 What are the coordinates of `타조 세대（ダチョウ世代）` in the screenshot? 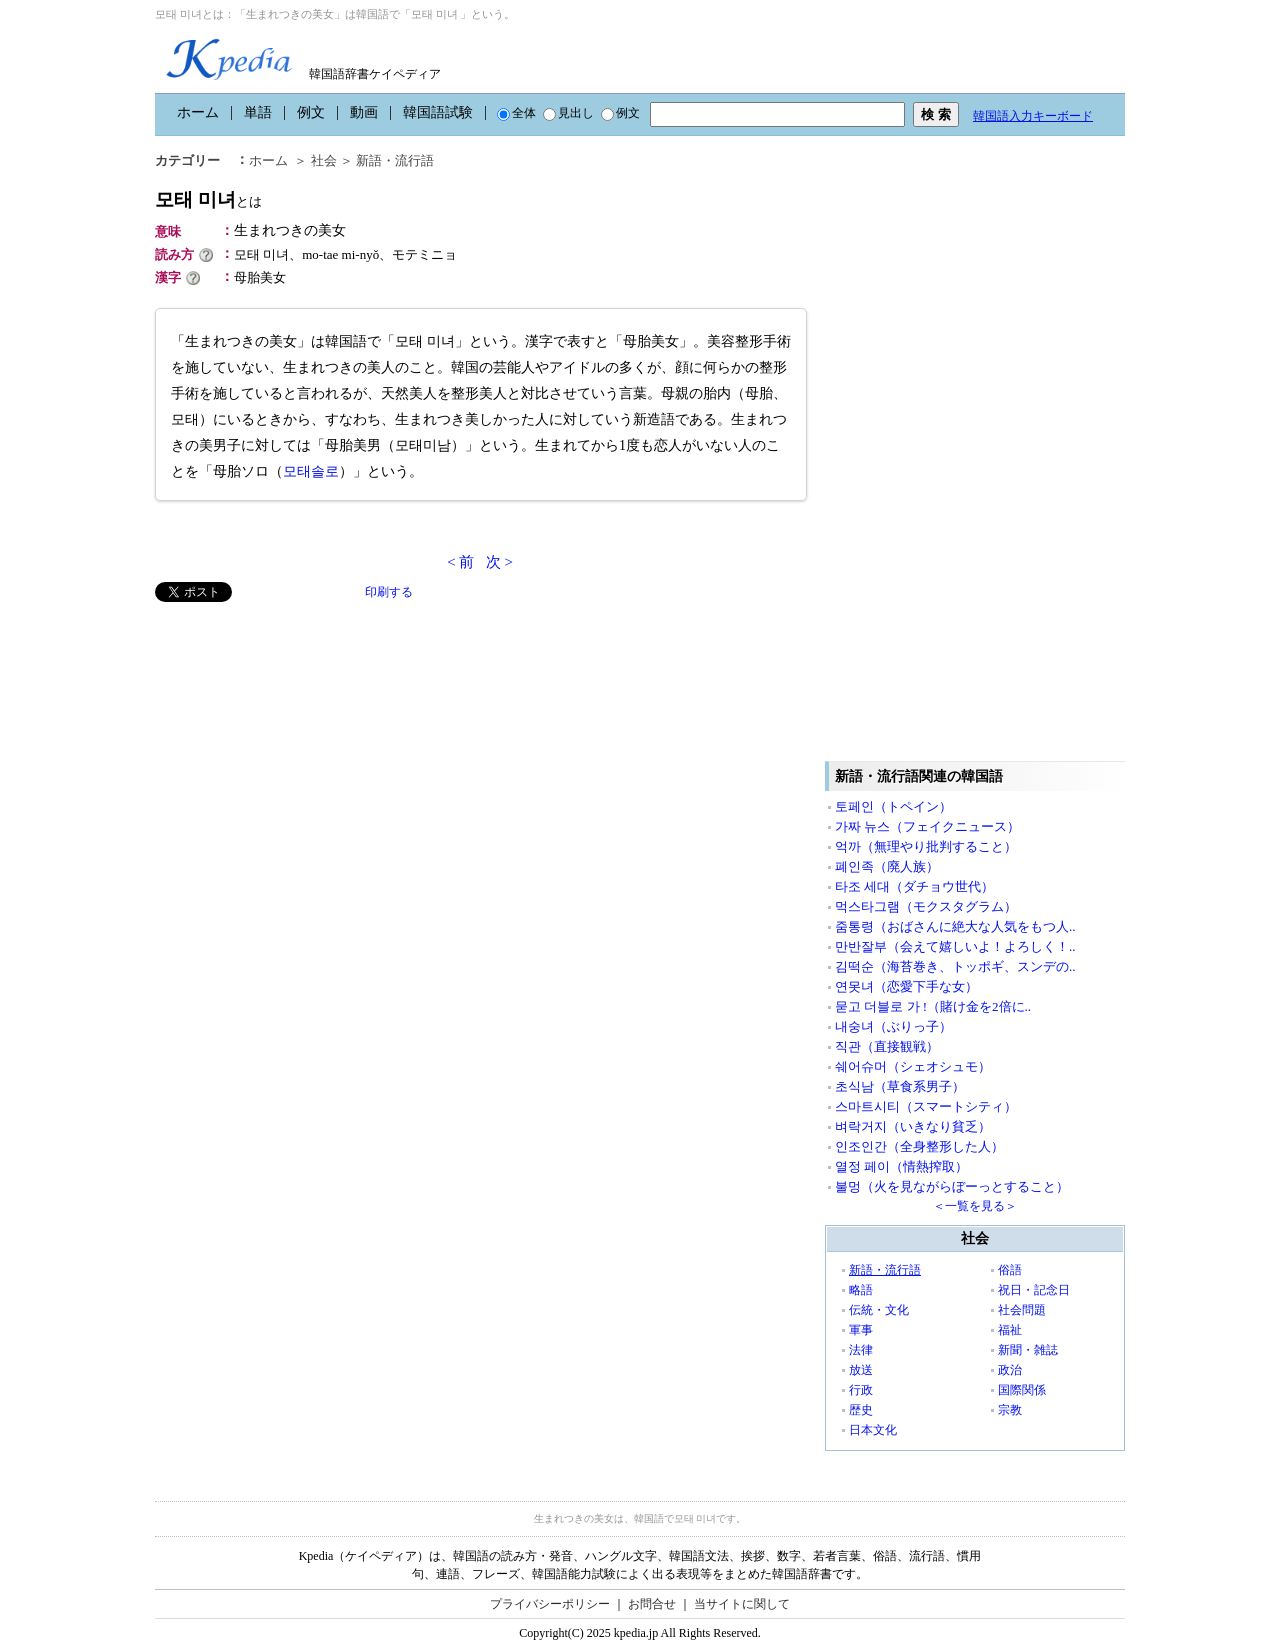 It's located at (914, 886).